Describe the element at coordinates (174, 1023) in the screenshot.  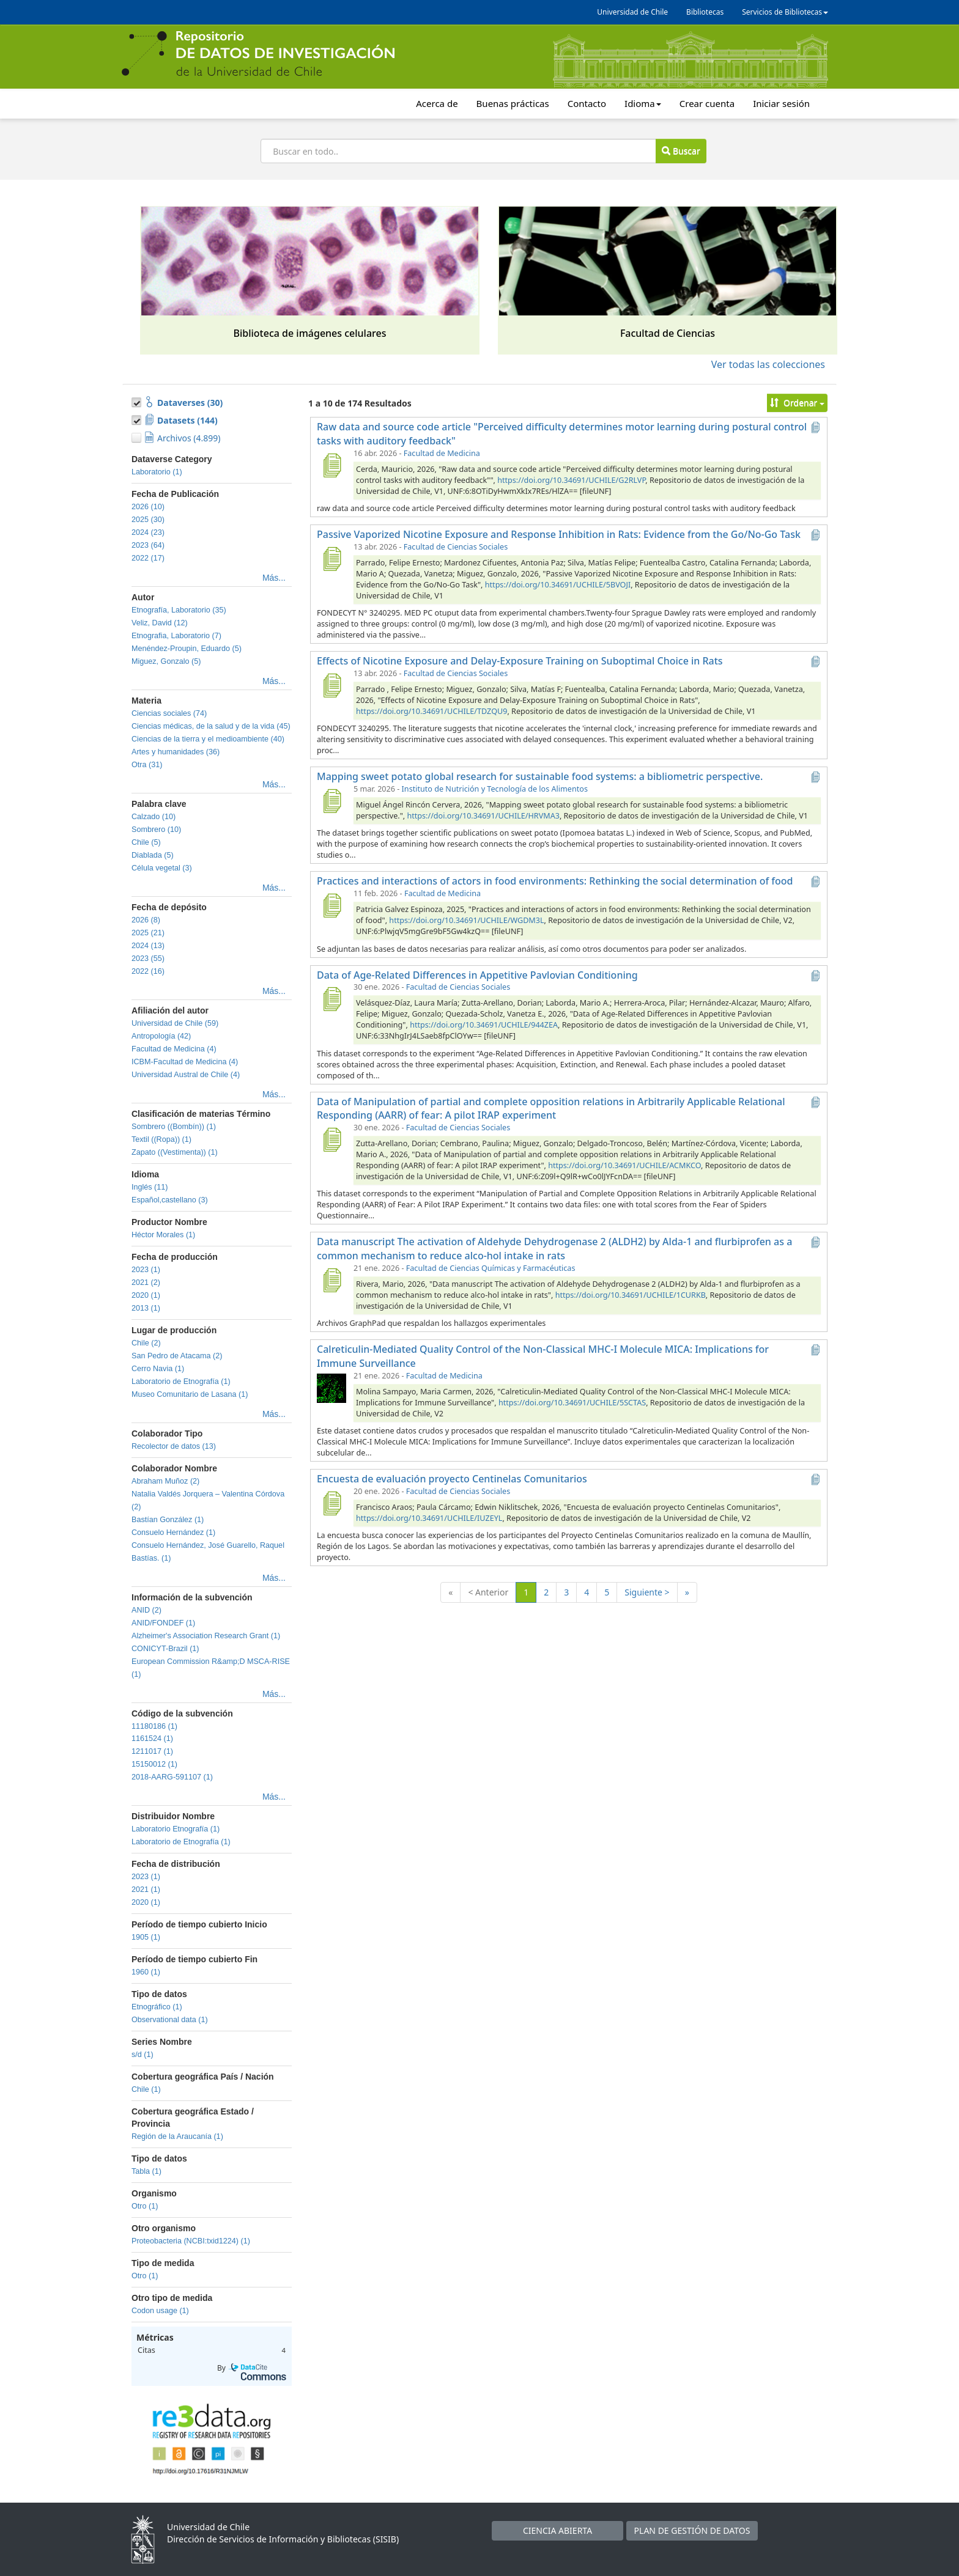
I see `Universidad de Chile (59)` at that location.